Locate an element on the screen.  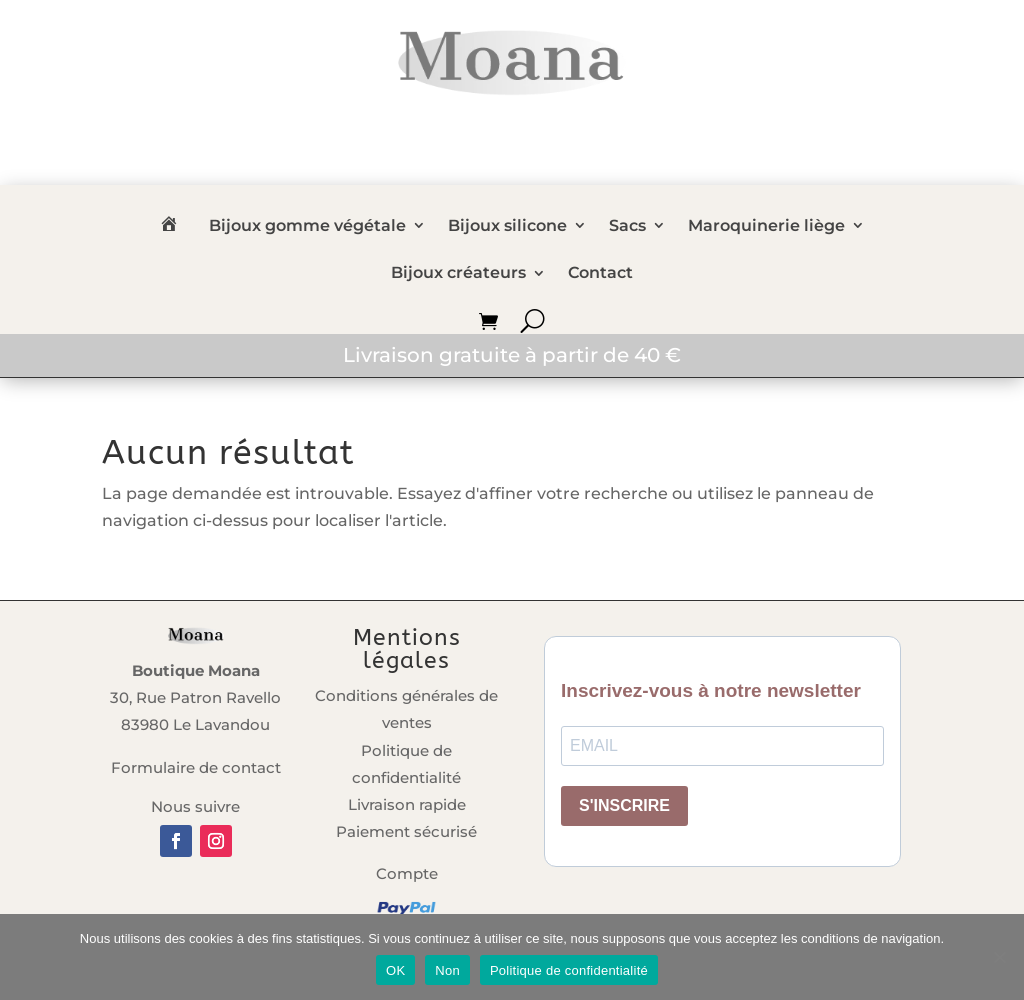
Bijoux gomme végétale is located at coordinates (307, 227).